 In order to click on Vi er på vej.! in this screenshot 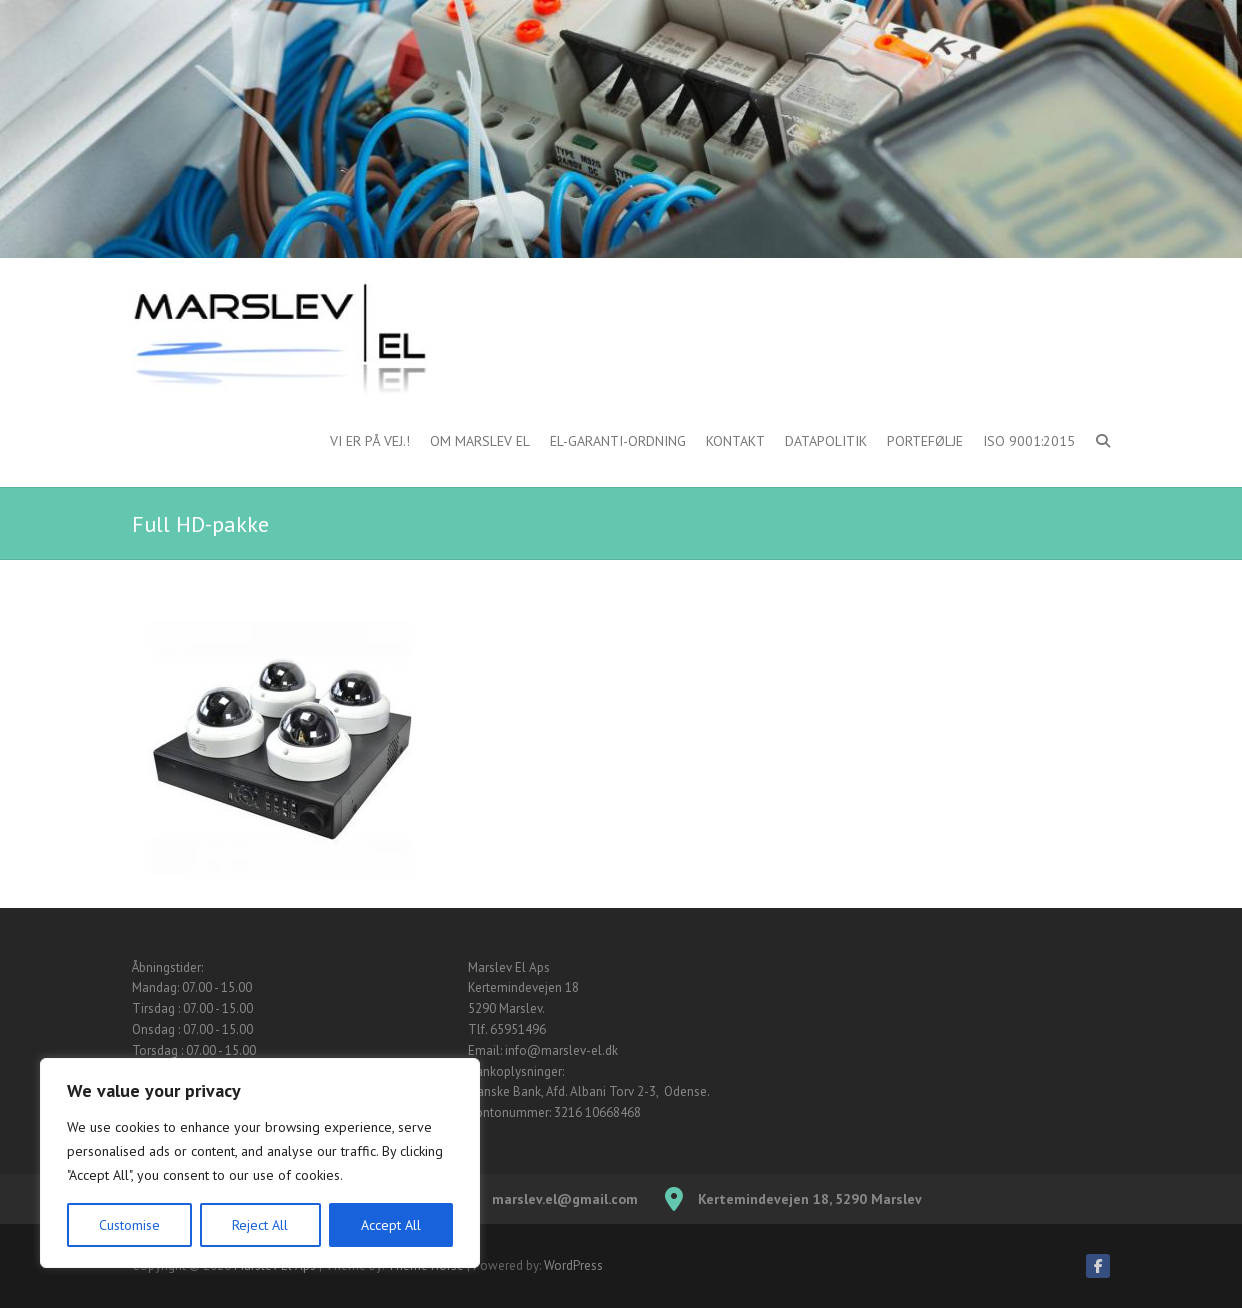, I will do `click(370, 441)`.